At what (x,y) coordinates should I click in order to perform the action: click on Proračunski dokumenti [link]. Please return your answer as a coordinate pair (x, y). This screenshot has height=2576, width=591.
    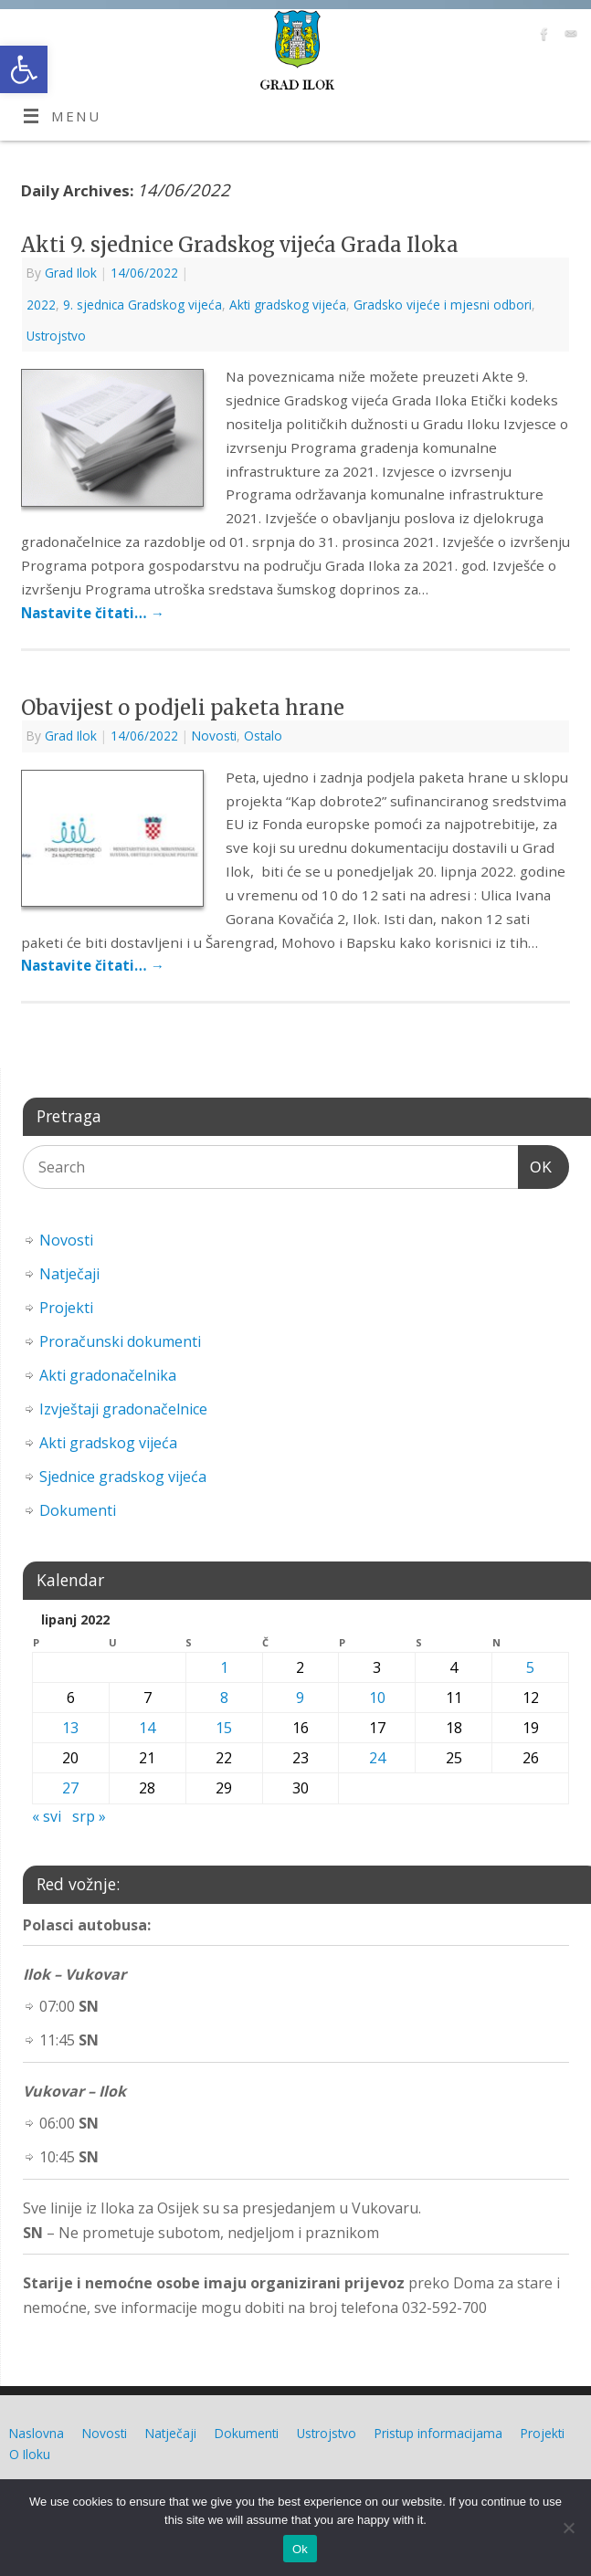
    Looking at the image, I should click on (120, 1341).